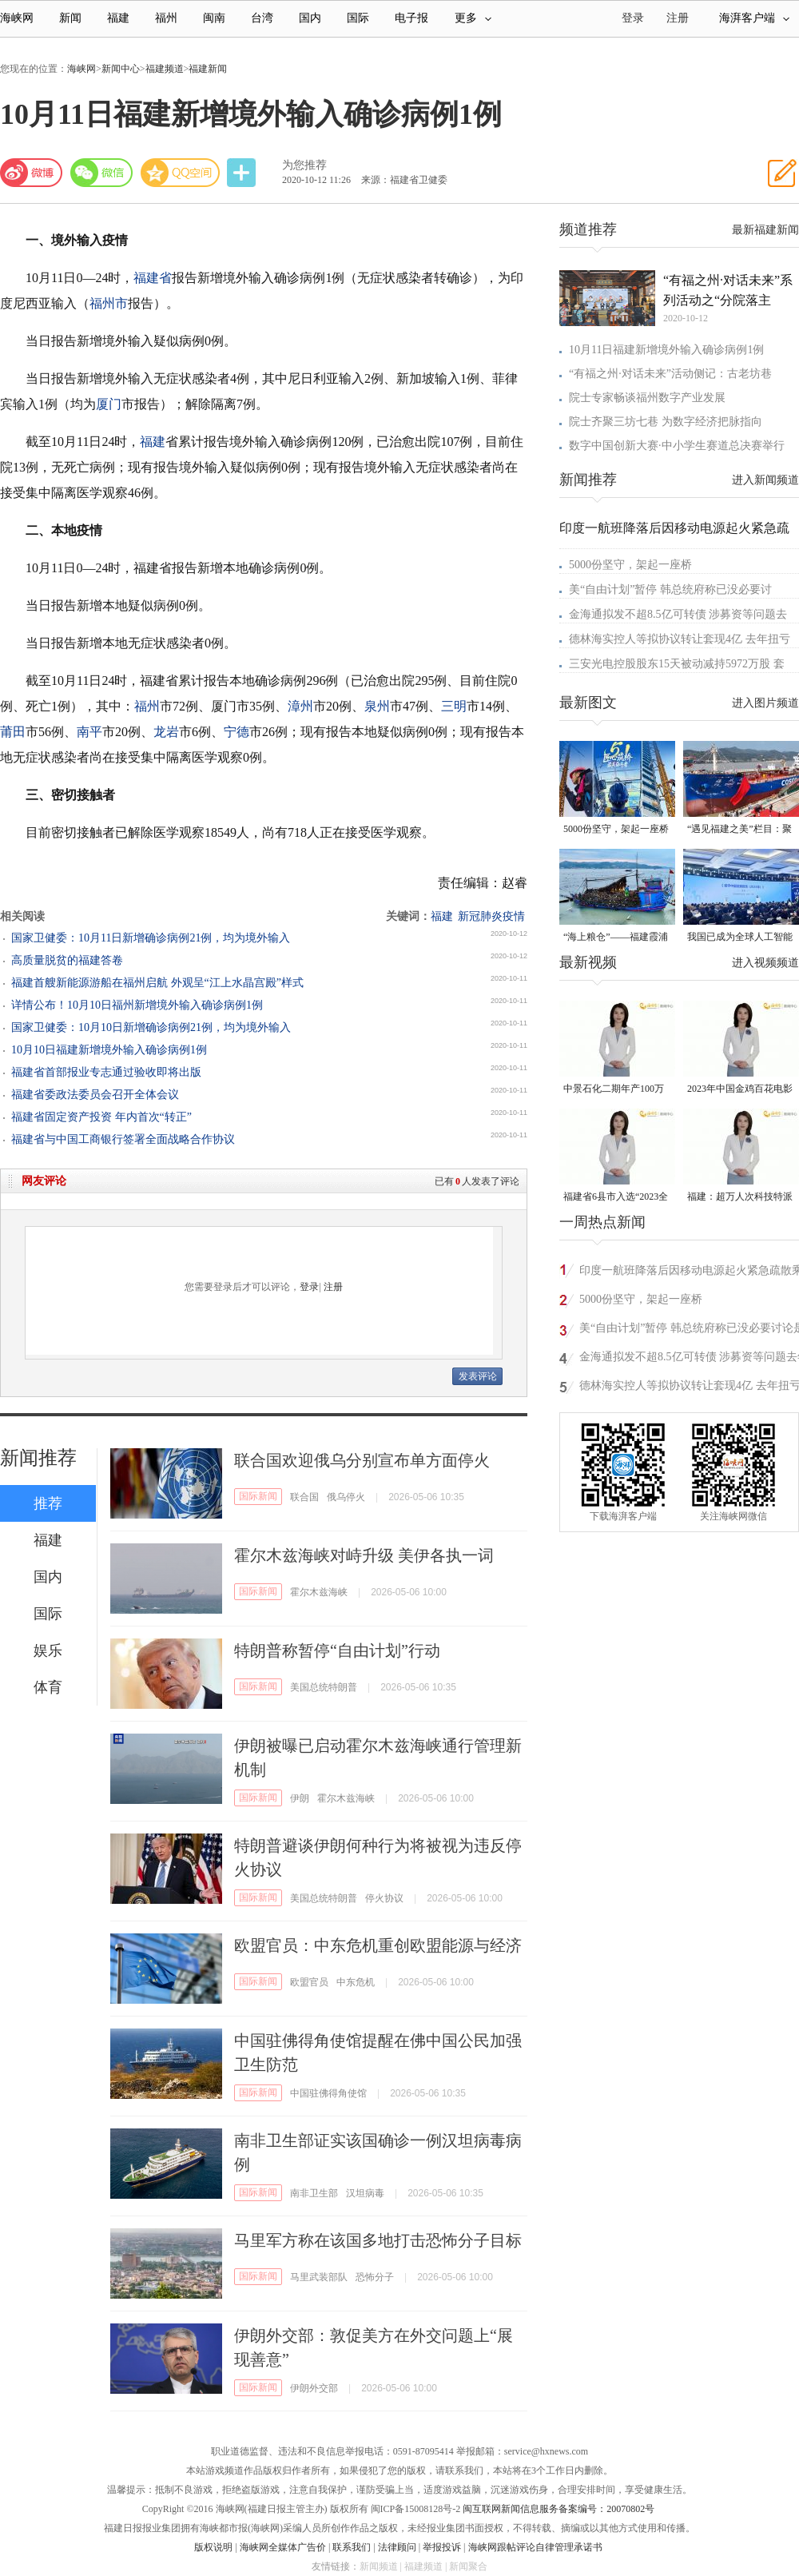  I want to click on 福建频道, so click(164, 68).